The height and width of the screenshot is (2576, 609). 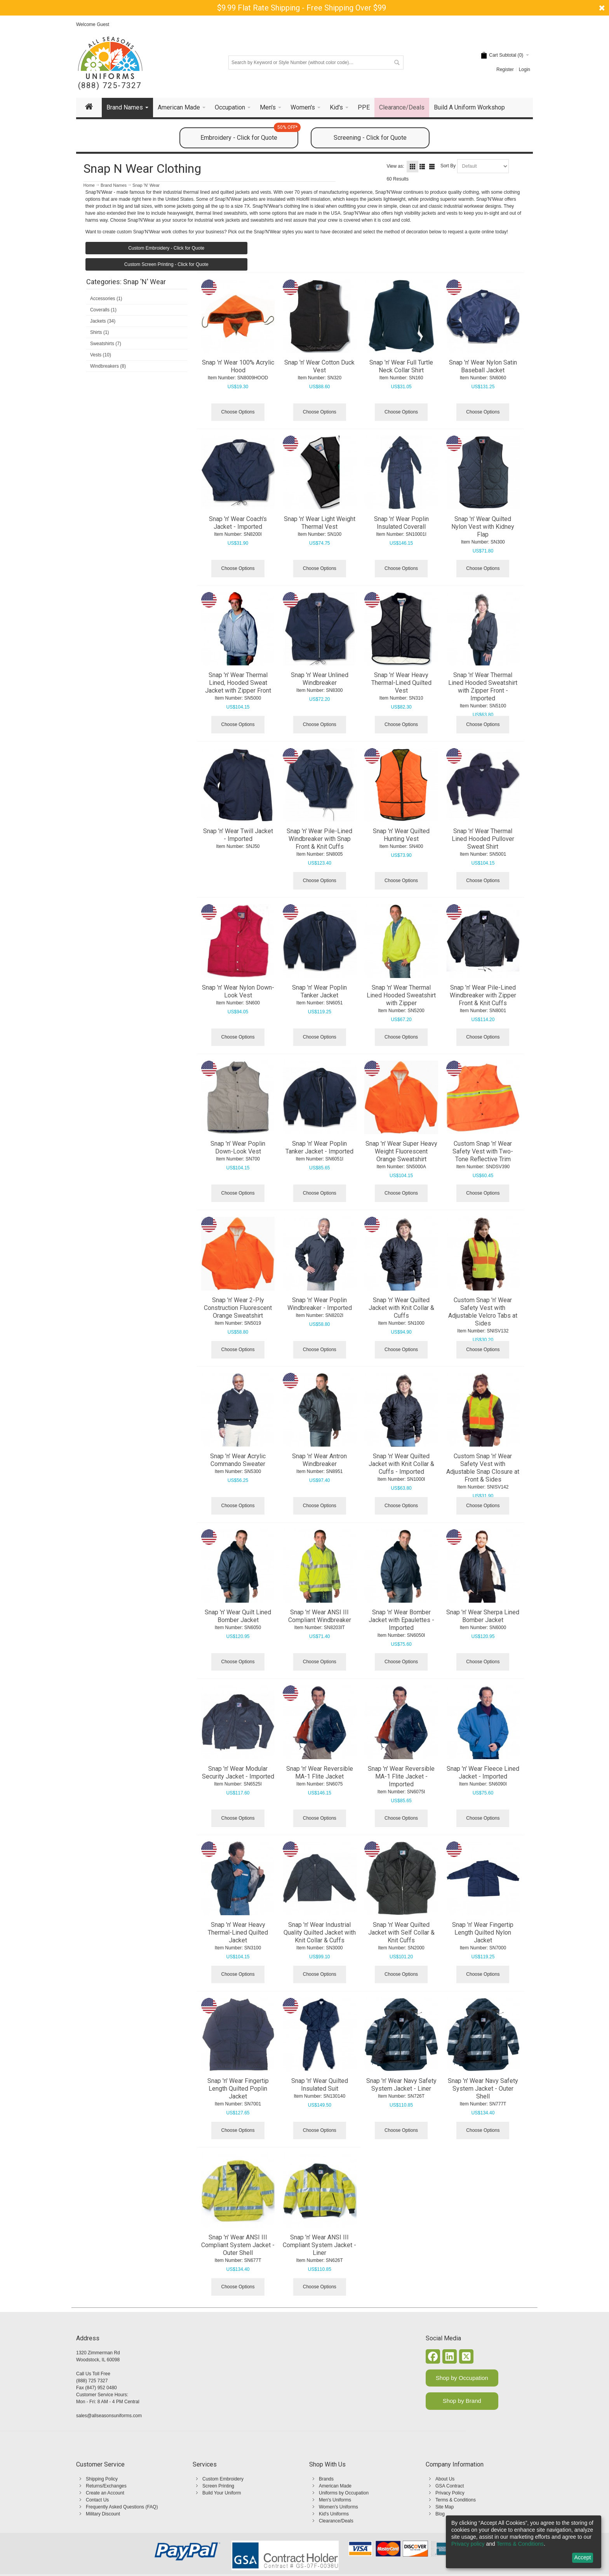 What do you see at coordinates (401, 1463) in the screenshot?
I see `Snap 'n' Wear Quilted Jacket with Knit Collar & Cuffs - Imported` at bounding box center [401, 1463].